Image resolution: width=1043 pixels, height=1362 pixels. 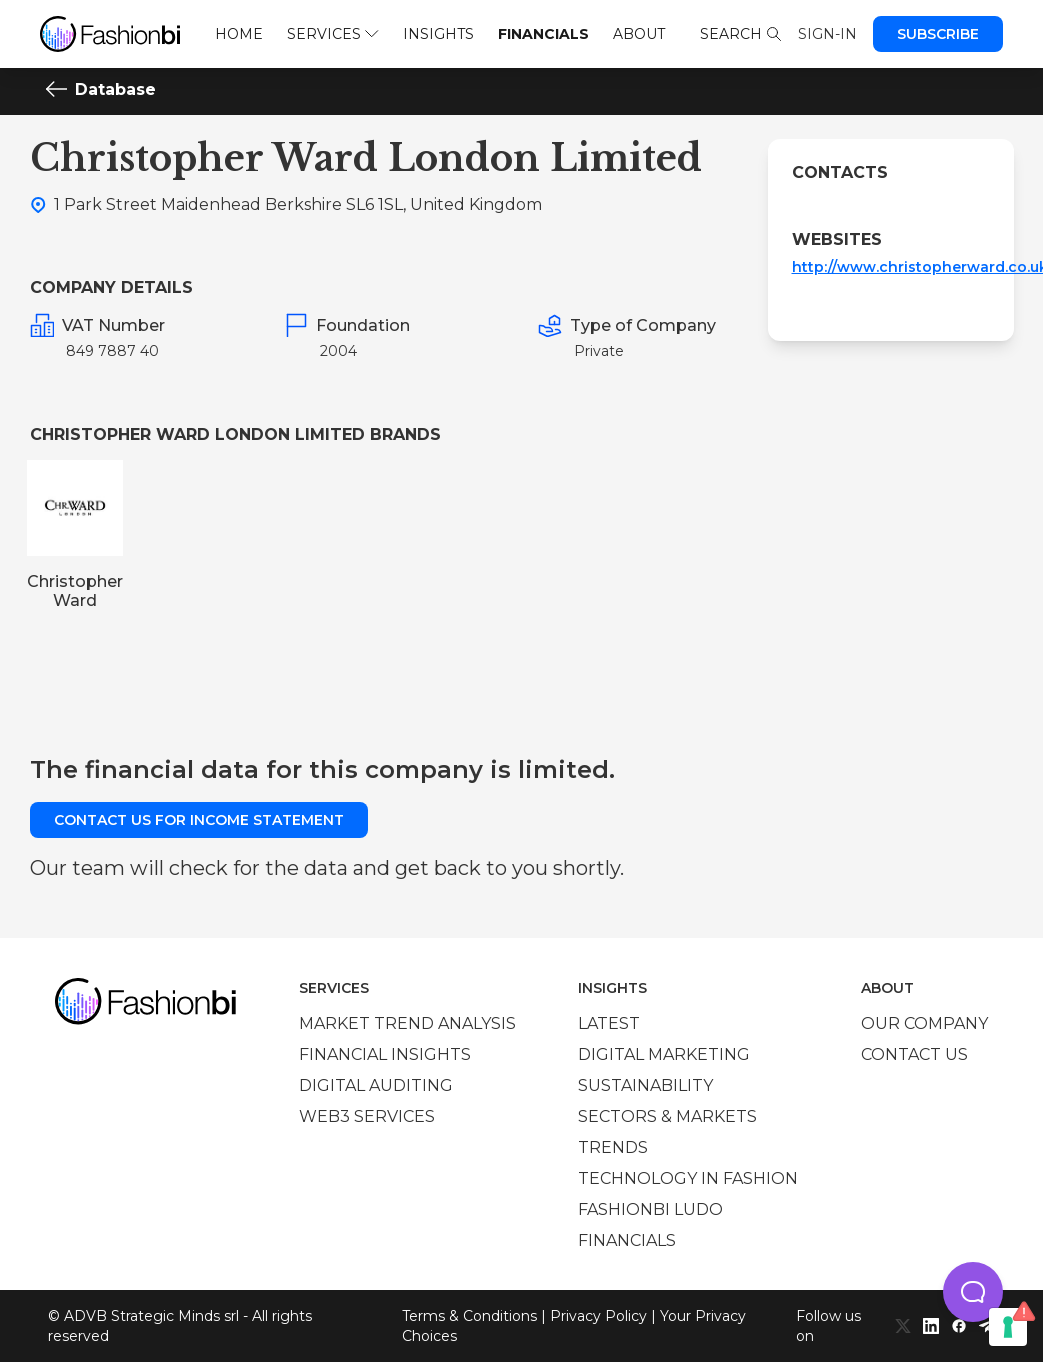 I want to click on Terms & Conditions, so click(x=469, y=1316).